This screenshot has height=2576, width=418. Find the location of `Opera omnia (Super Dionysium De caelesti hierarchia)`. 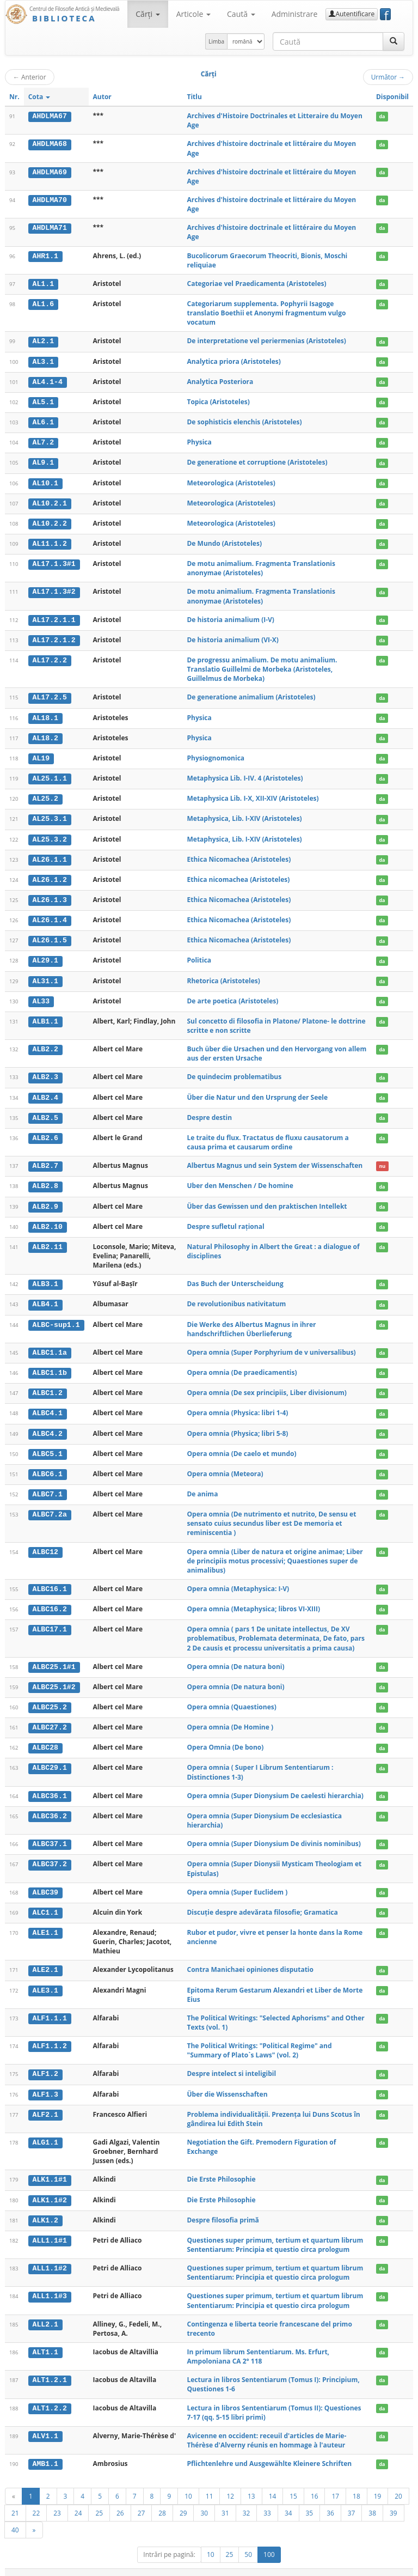

Opera omnia (Super Dionysium De caelesti hierarchia) is located at coordinates (275, 1784).